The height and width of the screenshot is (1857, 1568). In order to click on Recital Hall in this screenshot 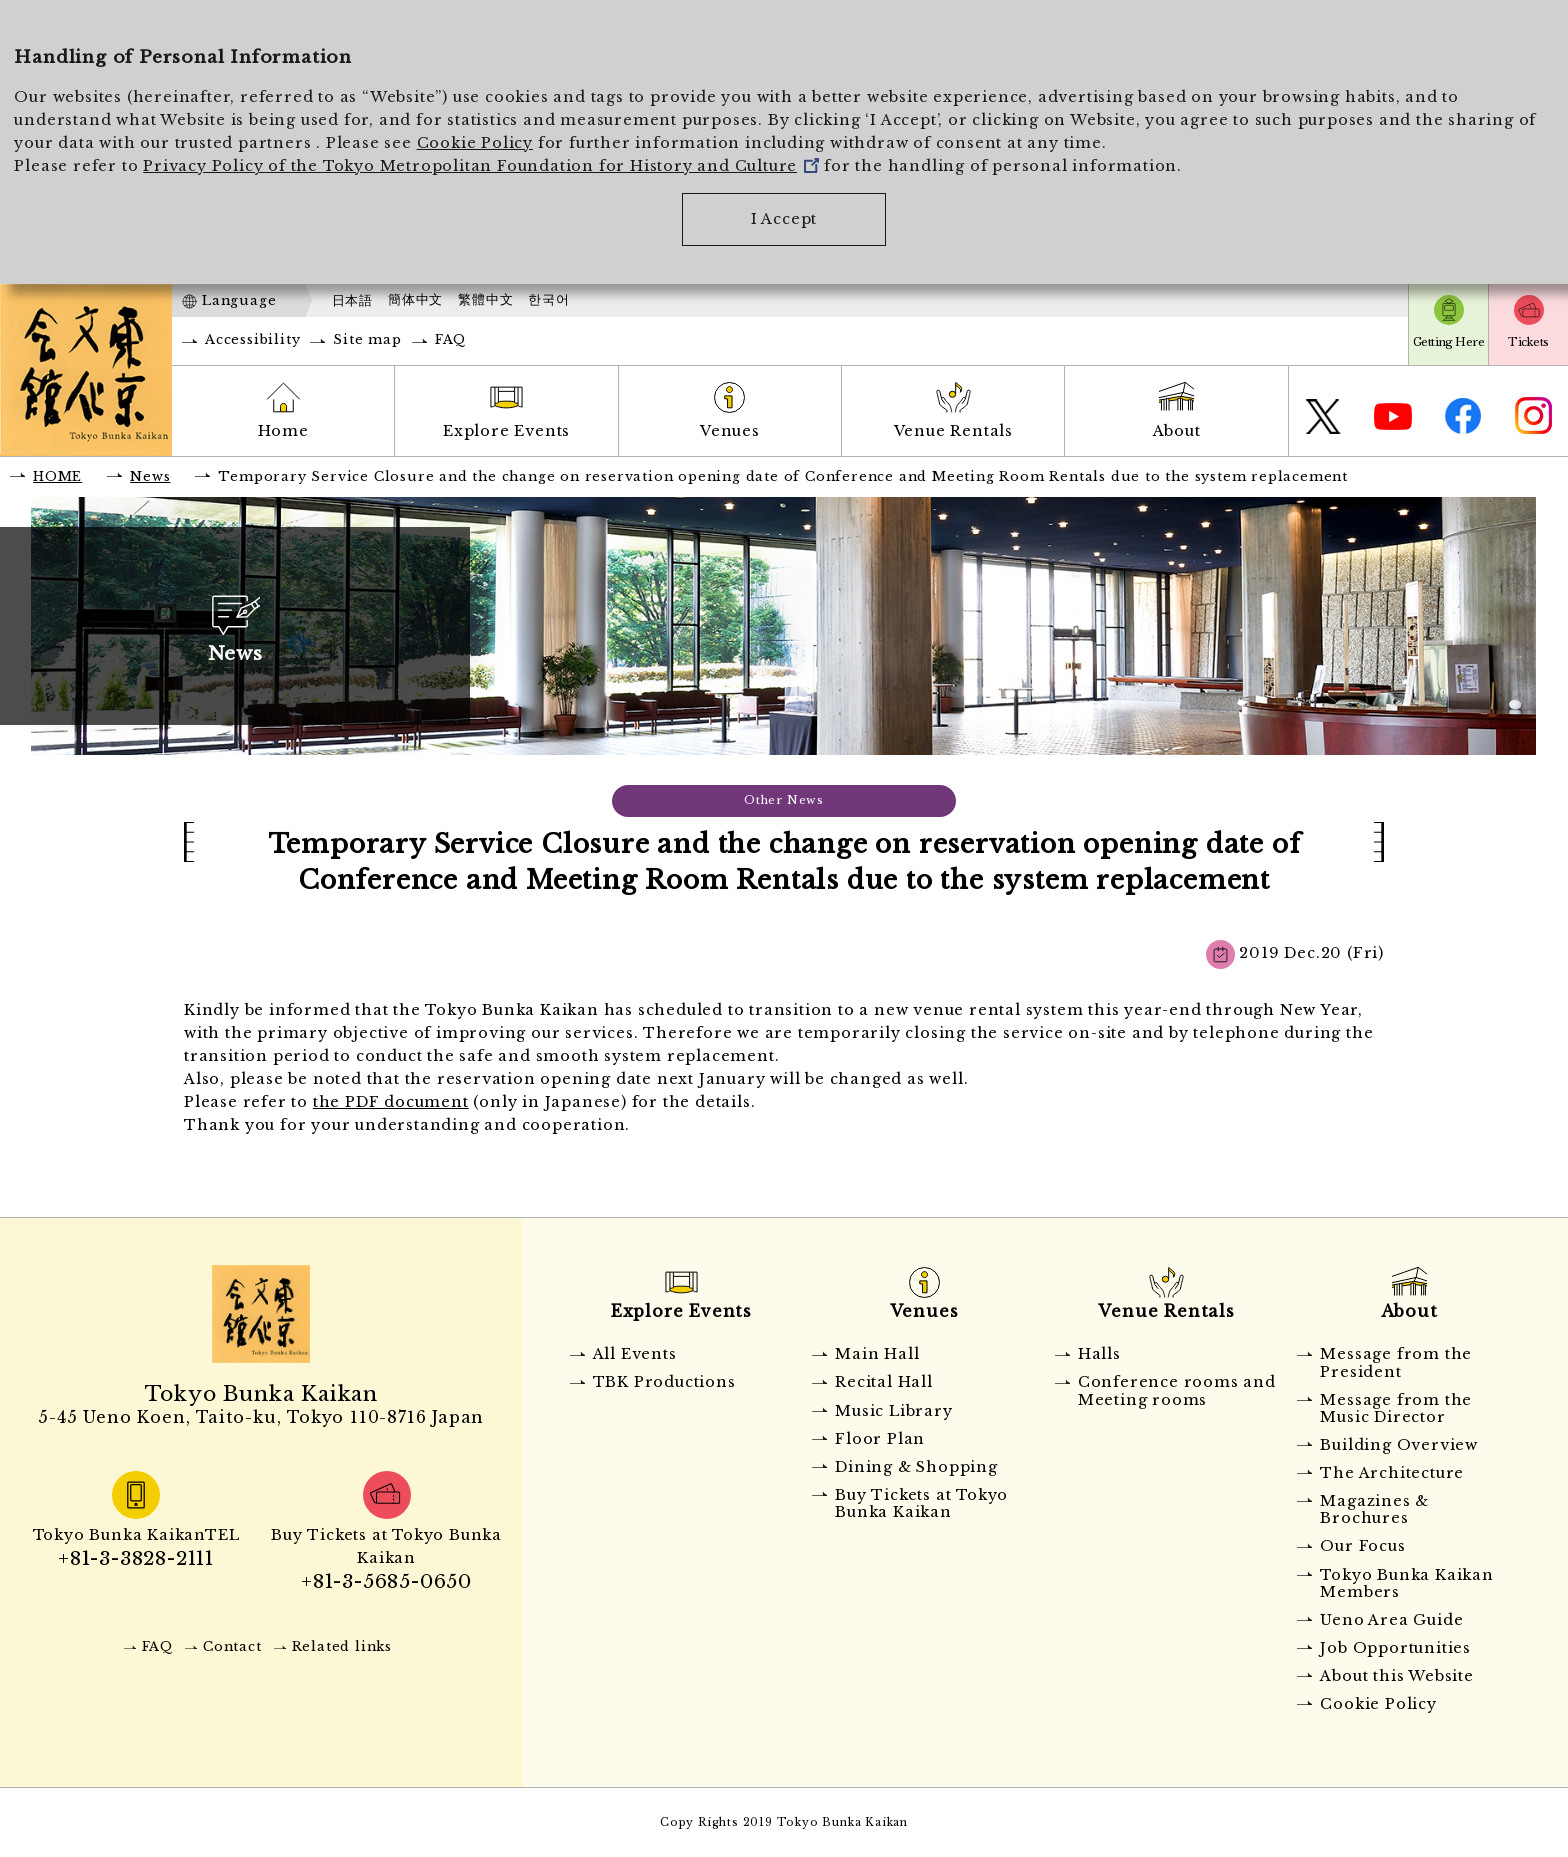, I will do `click(884, 1382)`.